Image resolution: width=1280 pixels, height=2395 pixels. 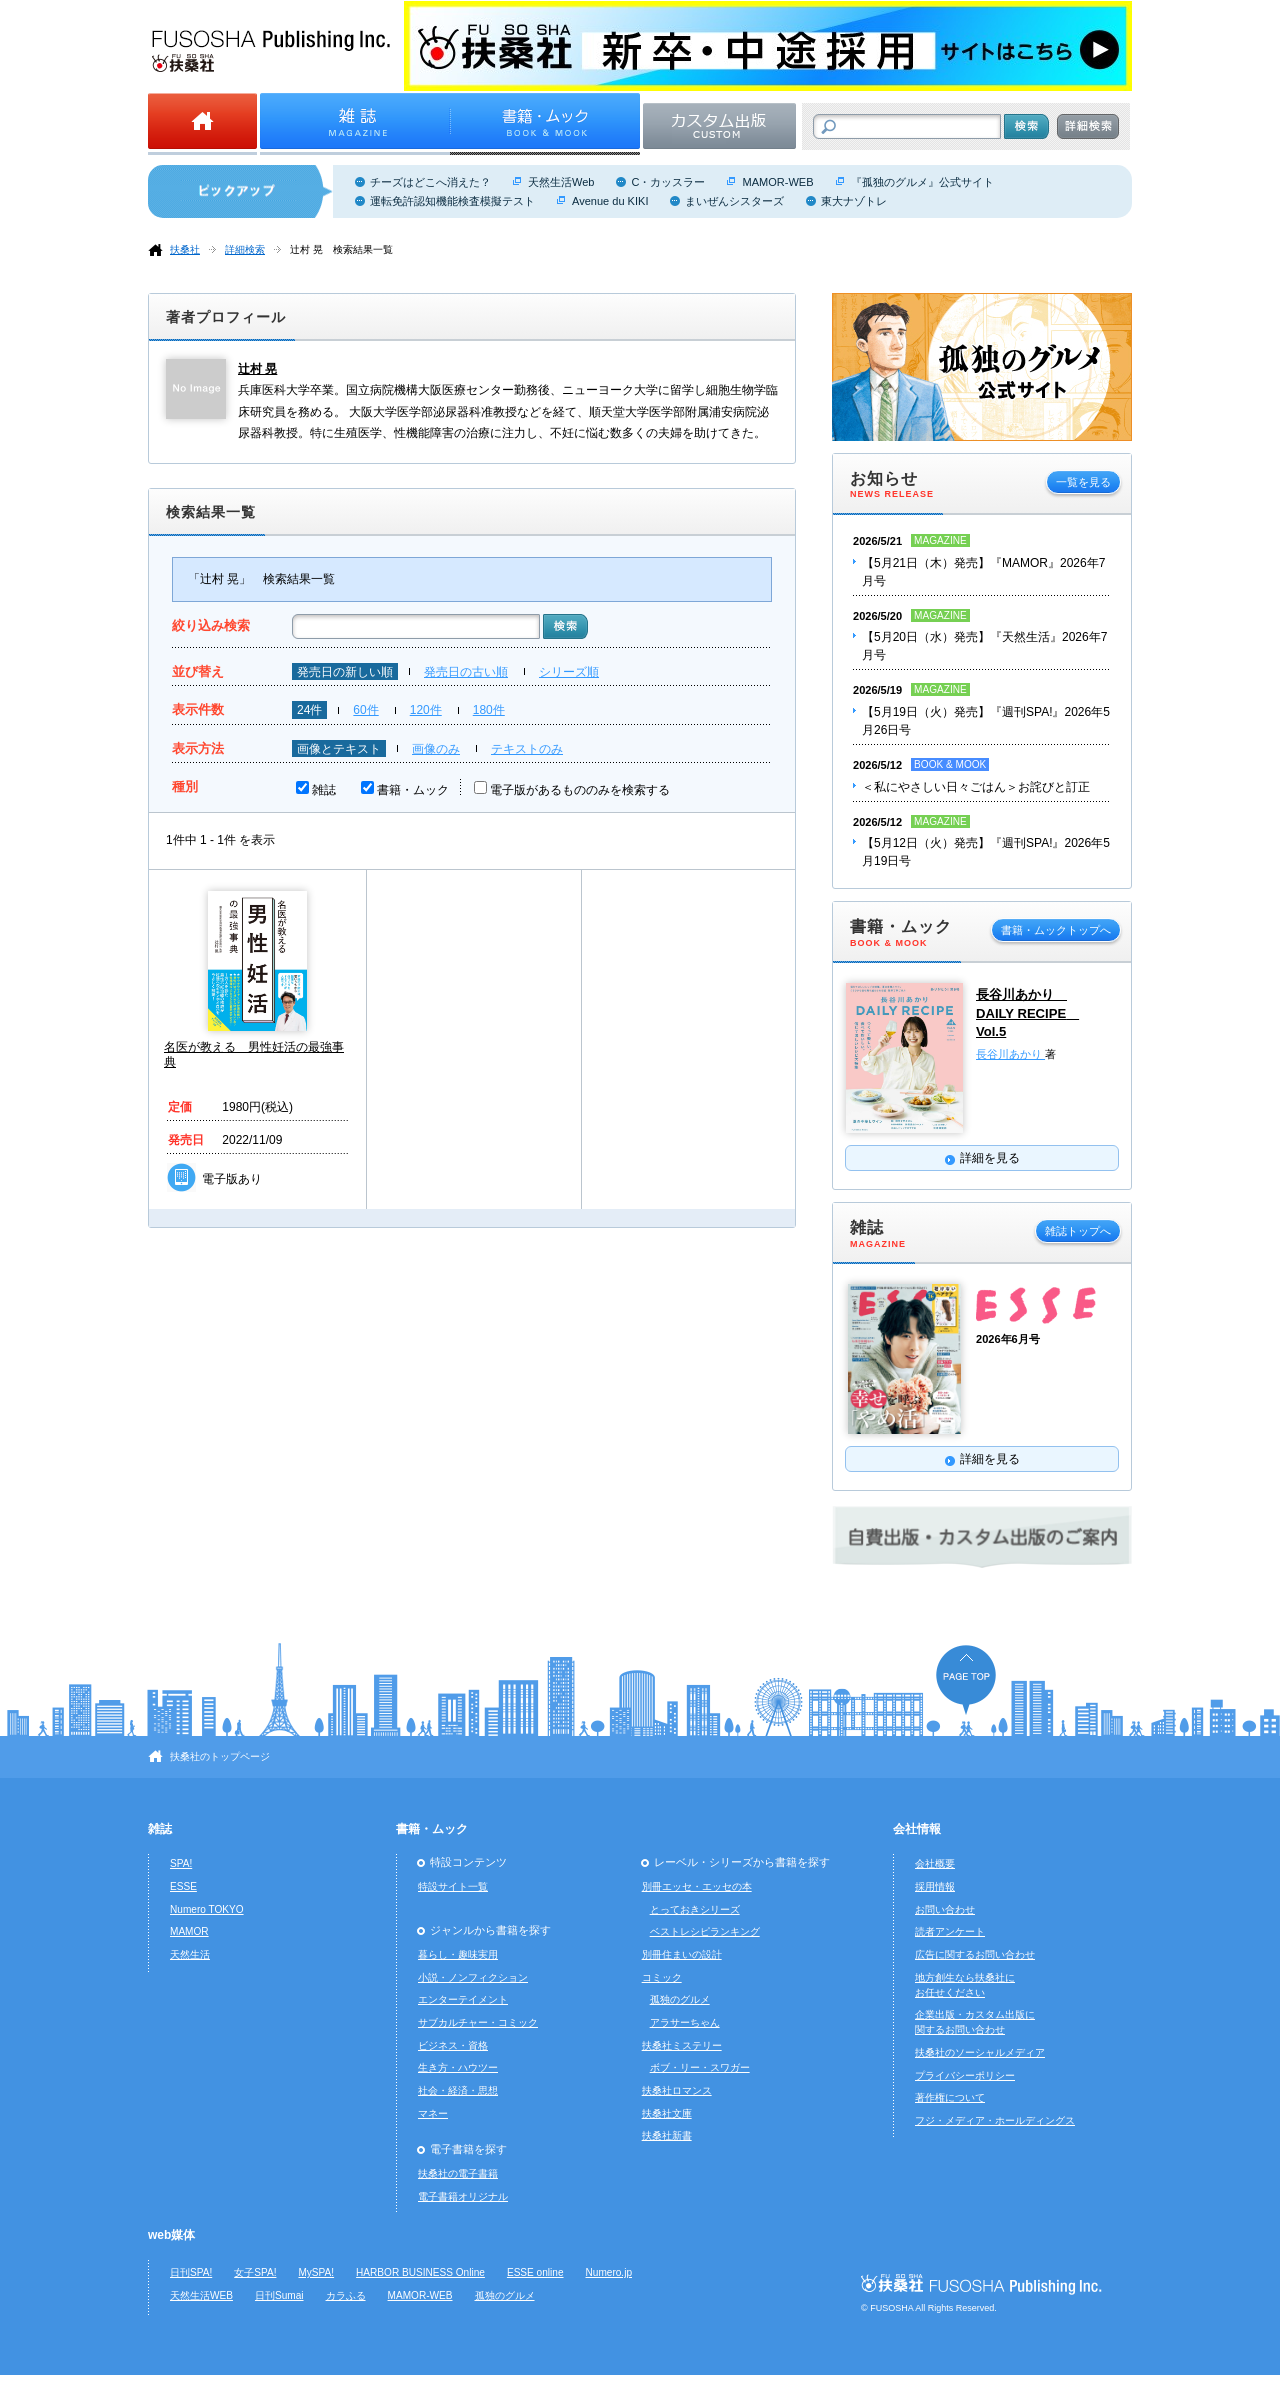 I want to click on 雑誌トップへ, so click(x=1078, y=1231).